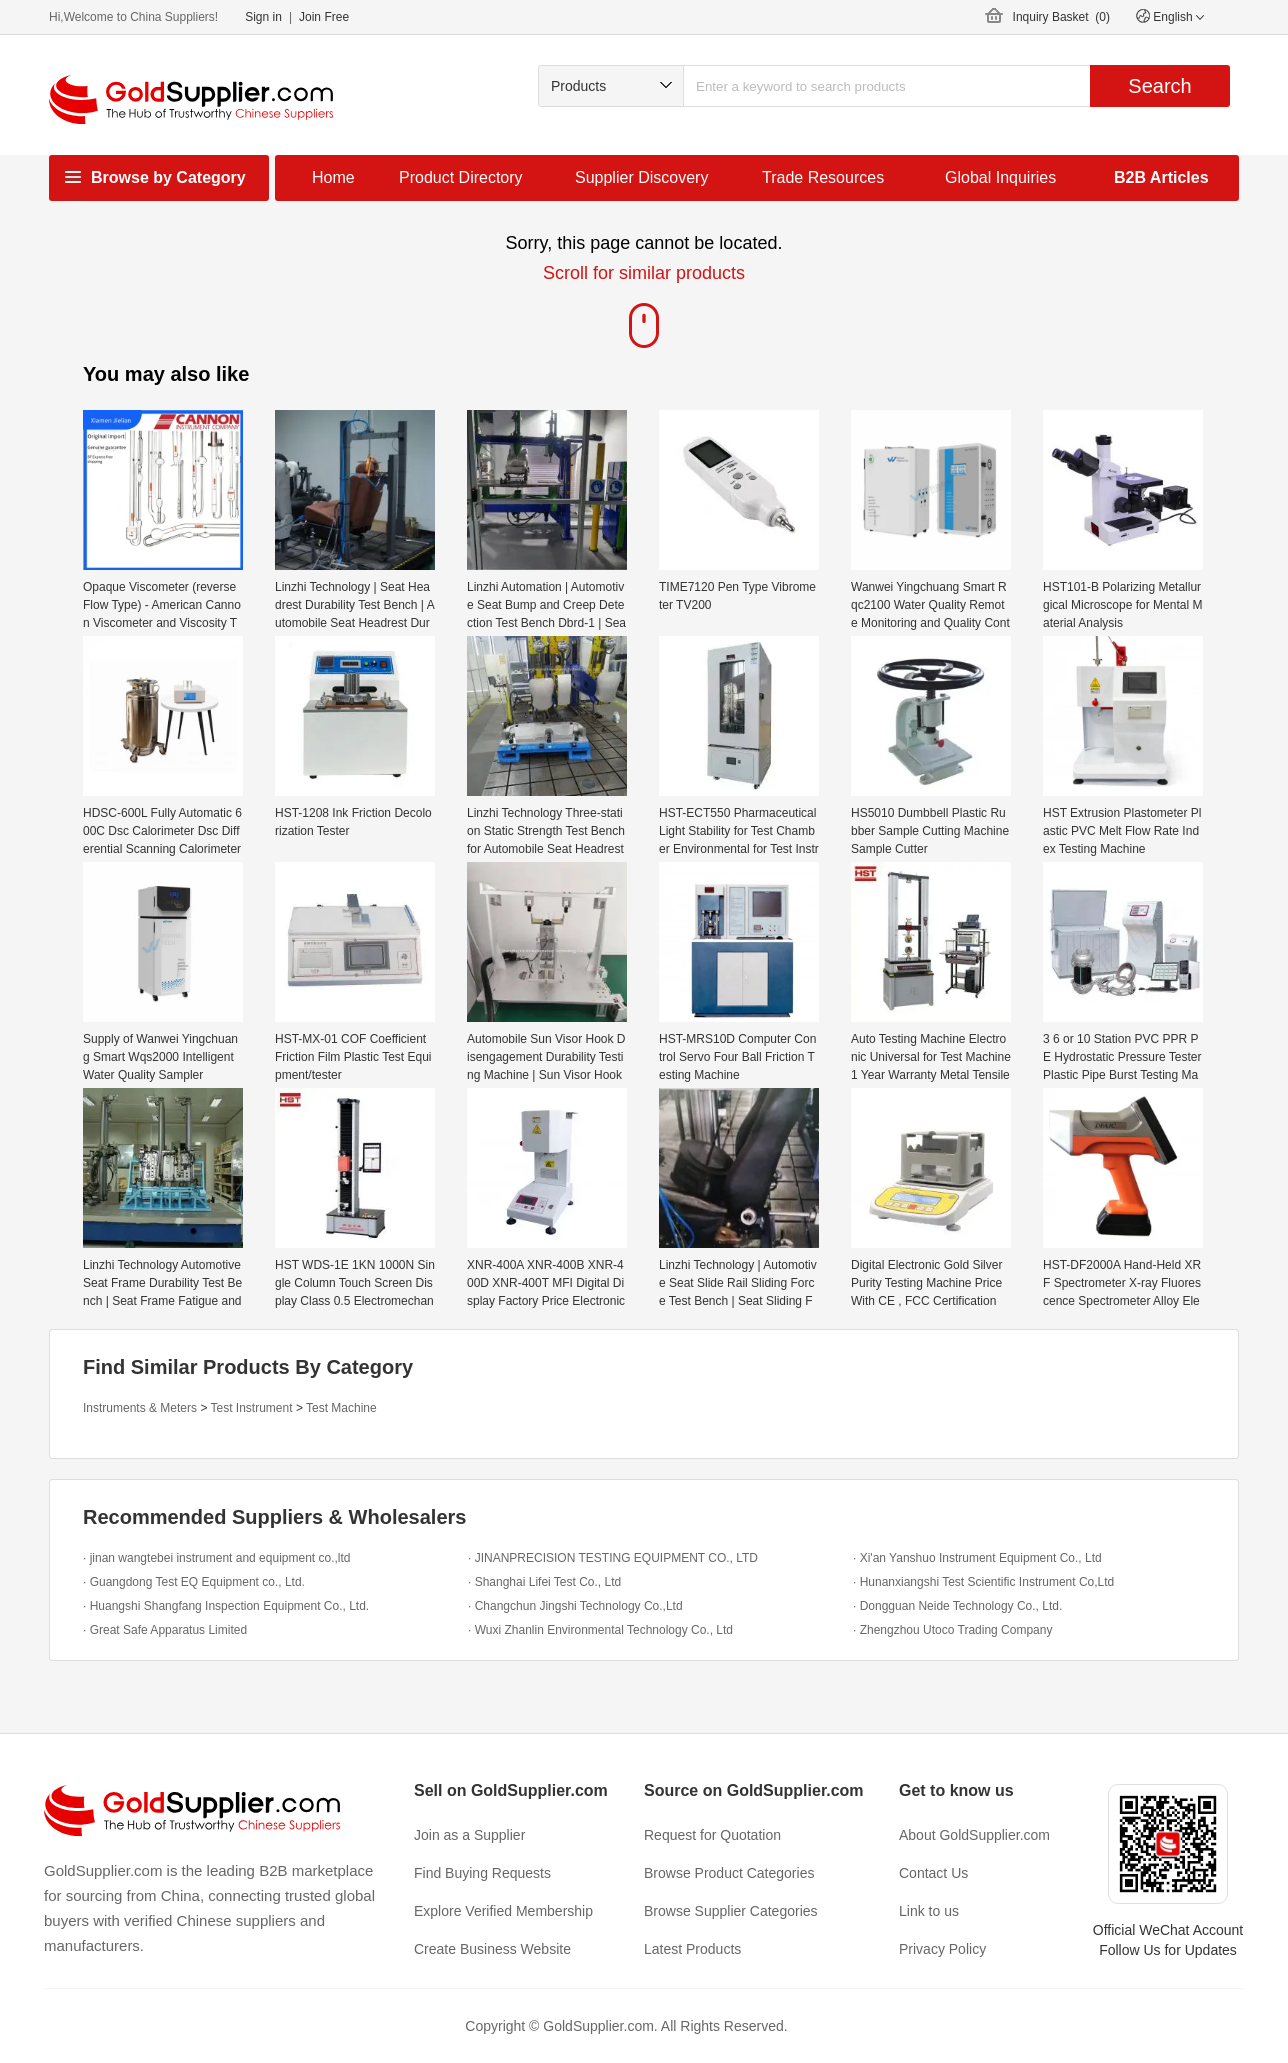 The width and height of the screenshot is (1288, 2063). Describe the element at coordinates (165, 1630) in the screenshot. I see `· Great Safe Apparatus Limited` at that location.